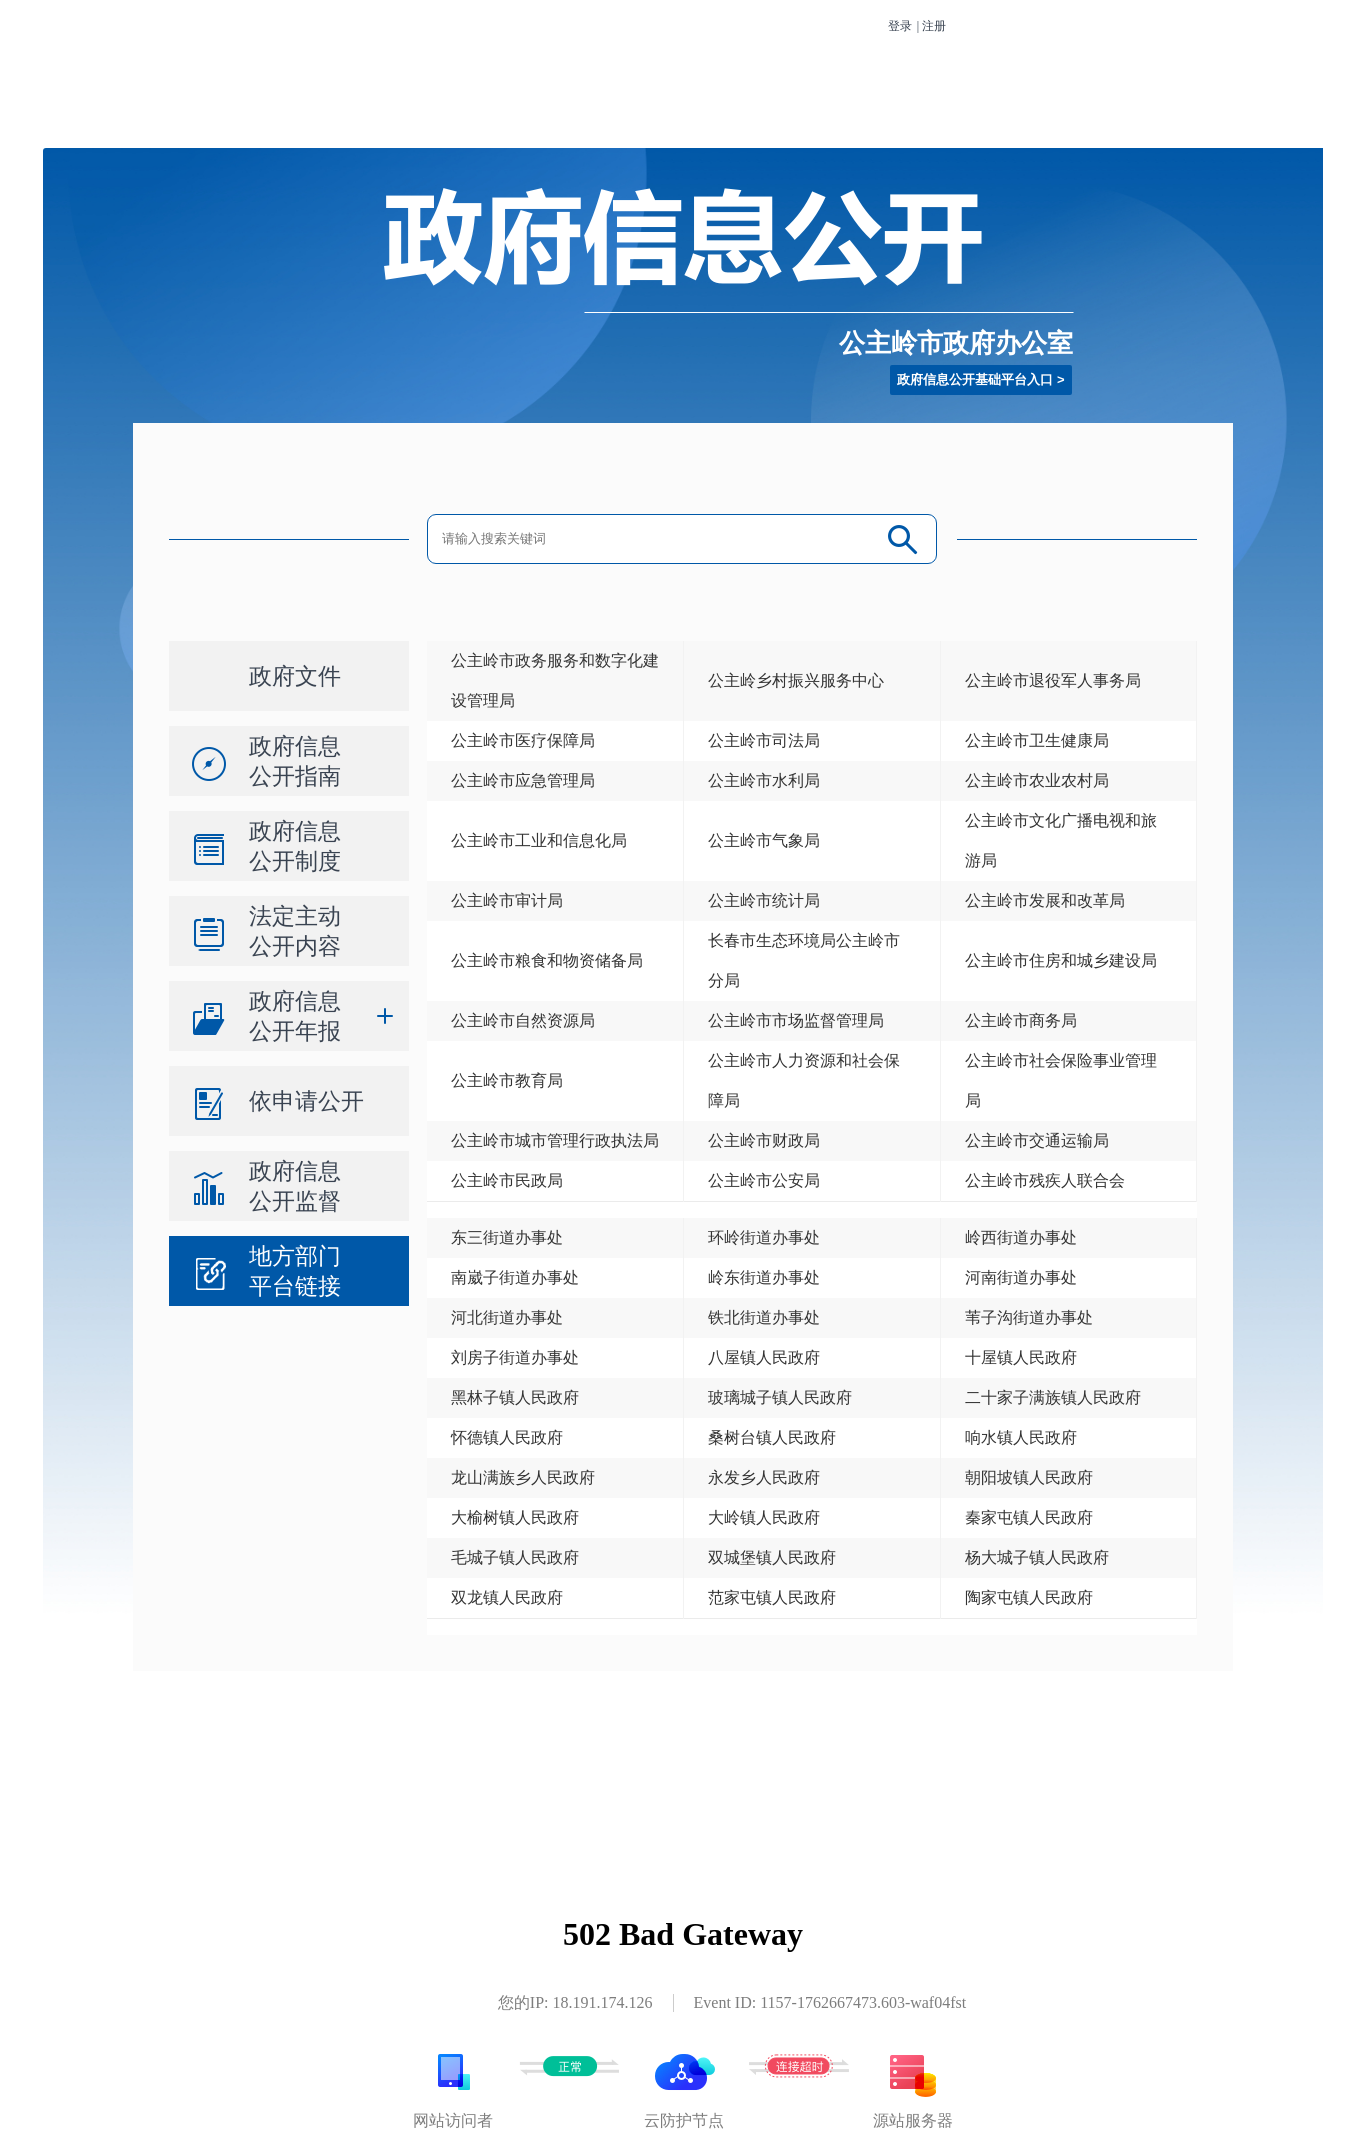 The height and width of the screenshot is (2149, 1366). What do you see at coordinates (772, 1597) in the screenshot?
I see `范家屯镇人民政府` at bounding box center [772, 1597].